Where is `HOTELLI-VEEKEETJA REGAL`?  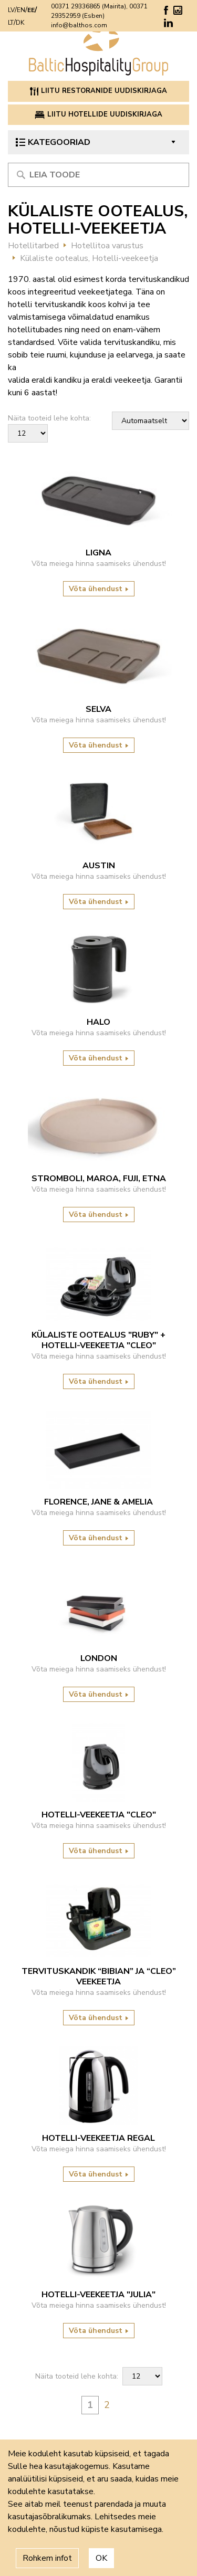
HOTELLI-VEEKEETJA REGAL is located at coordinates (98, 2138).